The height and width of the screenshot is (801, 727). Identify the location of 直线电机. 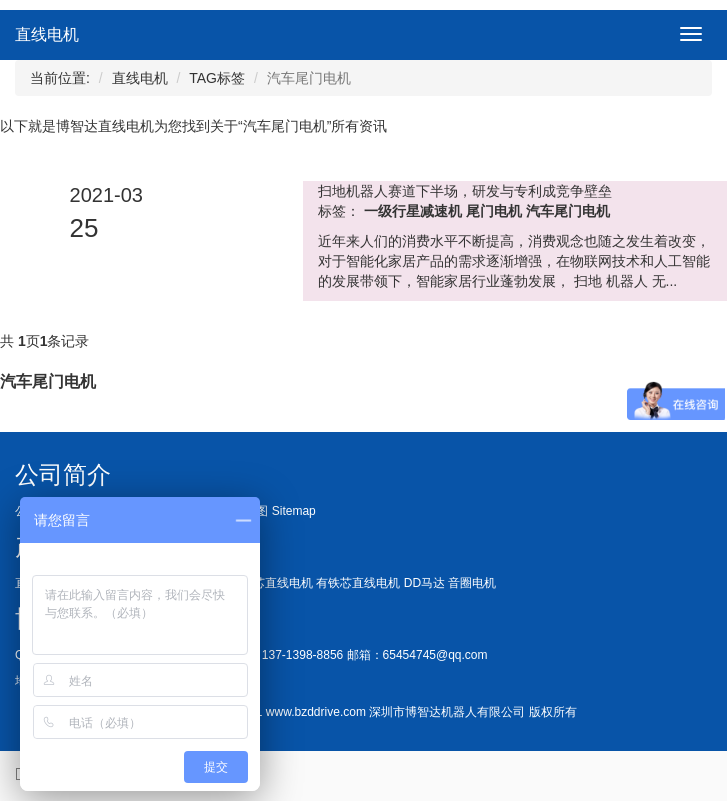
(47, 34).